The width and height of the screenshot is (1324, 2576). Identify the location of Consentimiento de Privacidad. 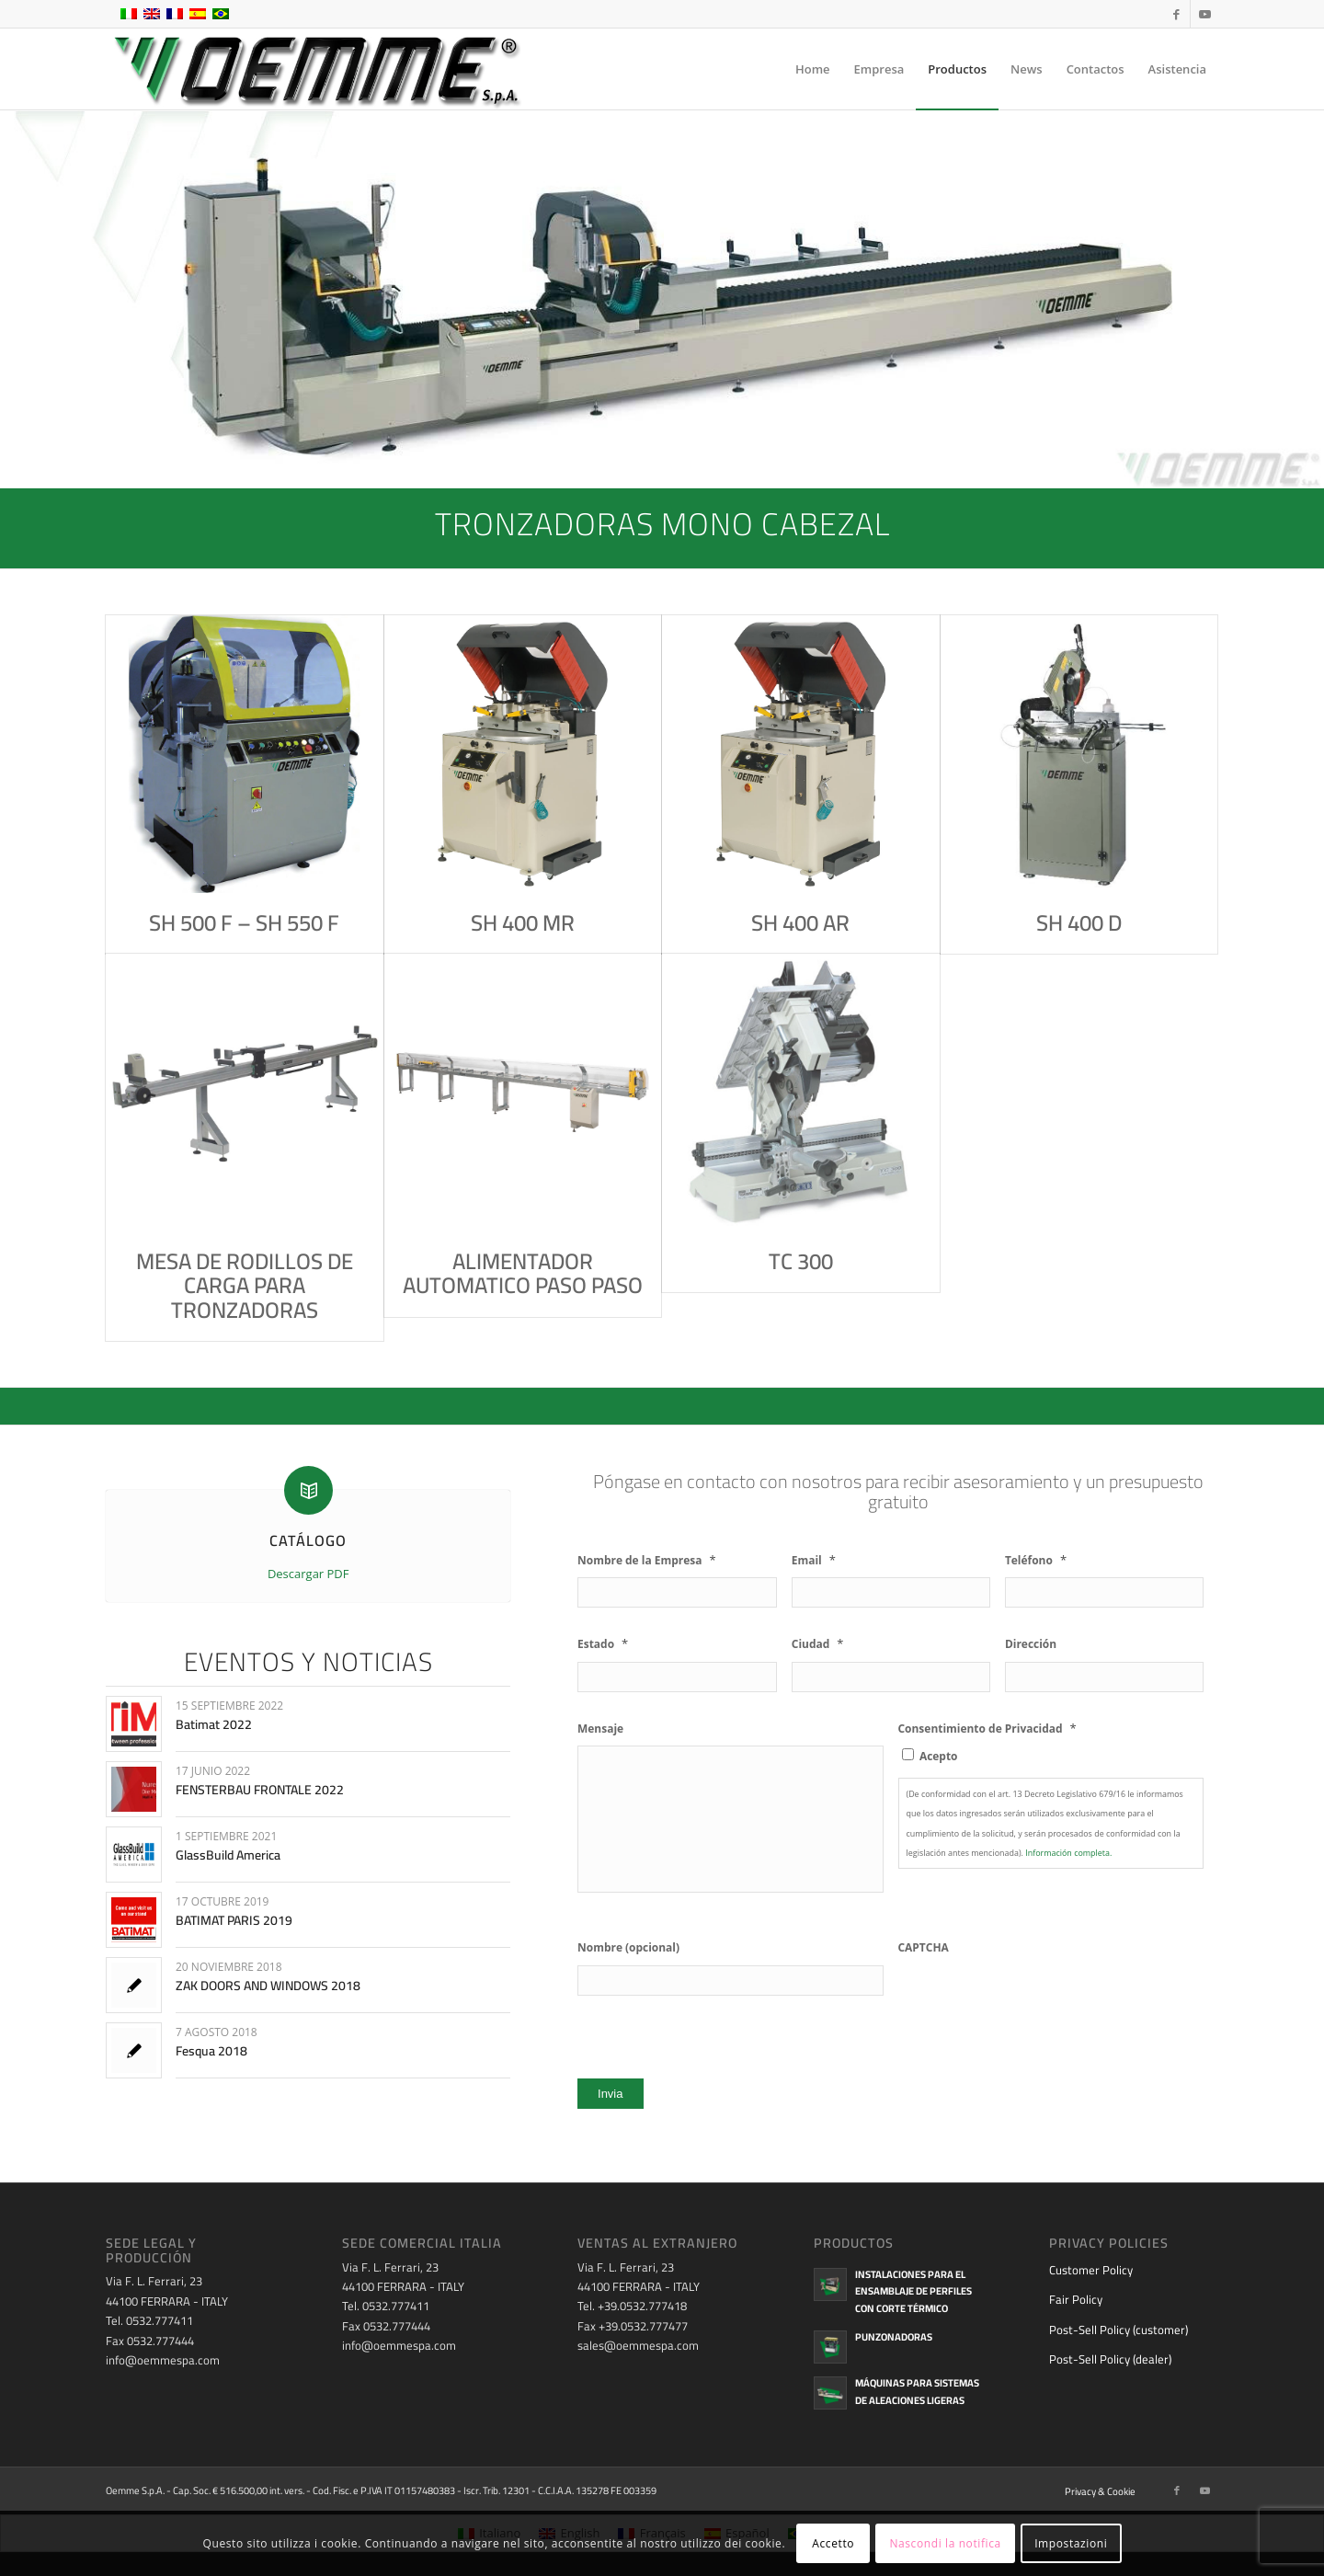
(987, 1728).